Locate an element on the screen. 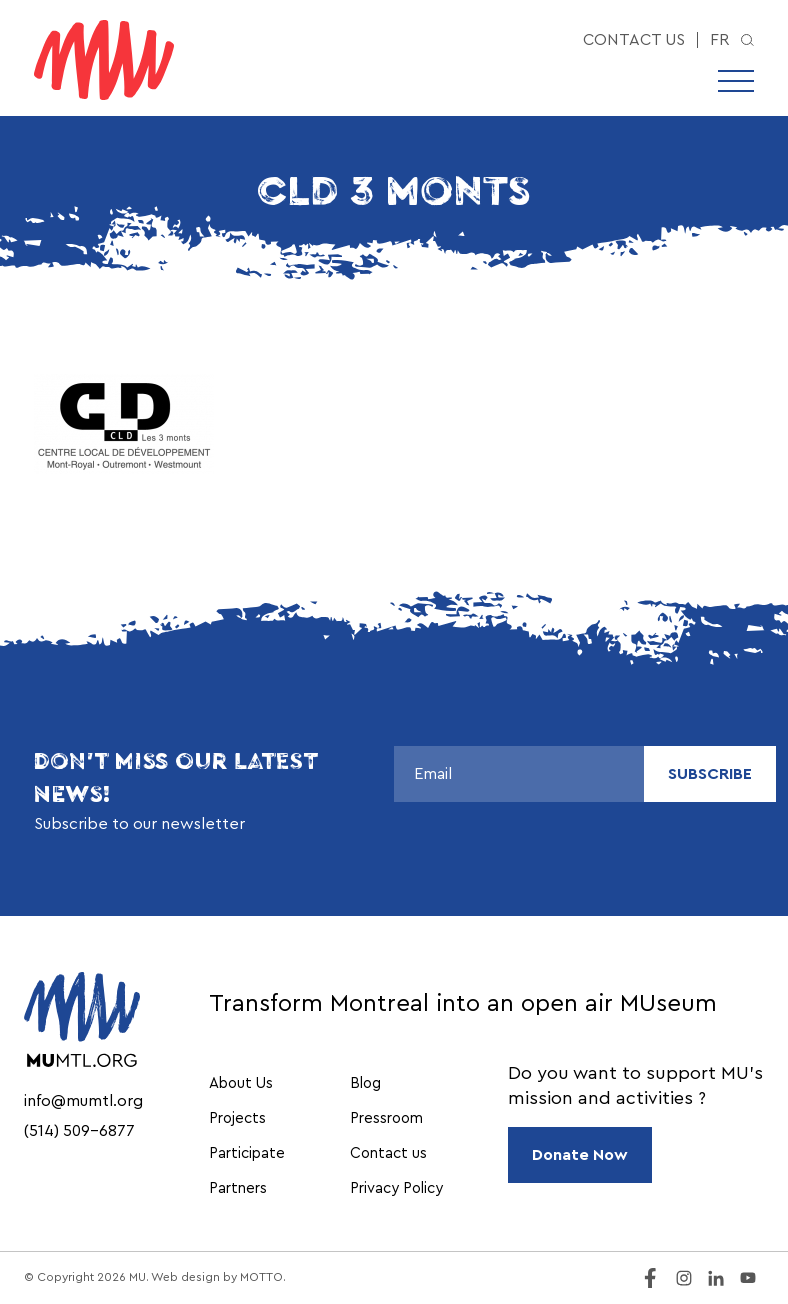  Donate Now is located at coordinates (580, 1155).